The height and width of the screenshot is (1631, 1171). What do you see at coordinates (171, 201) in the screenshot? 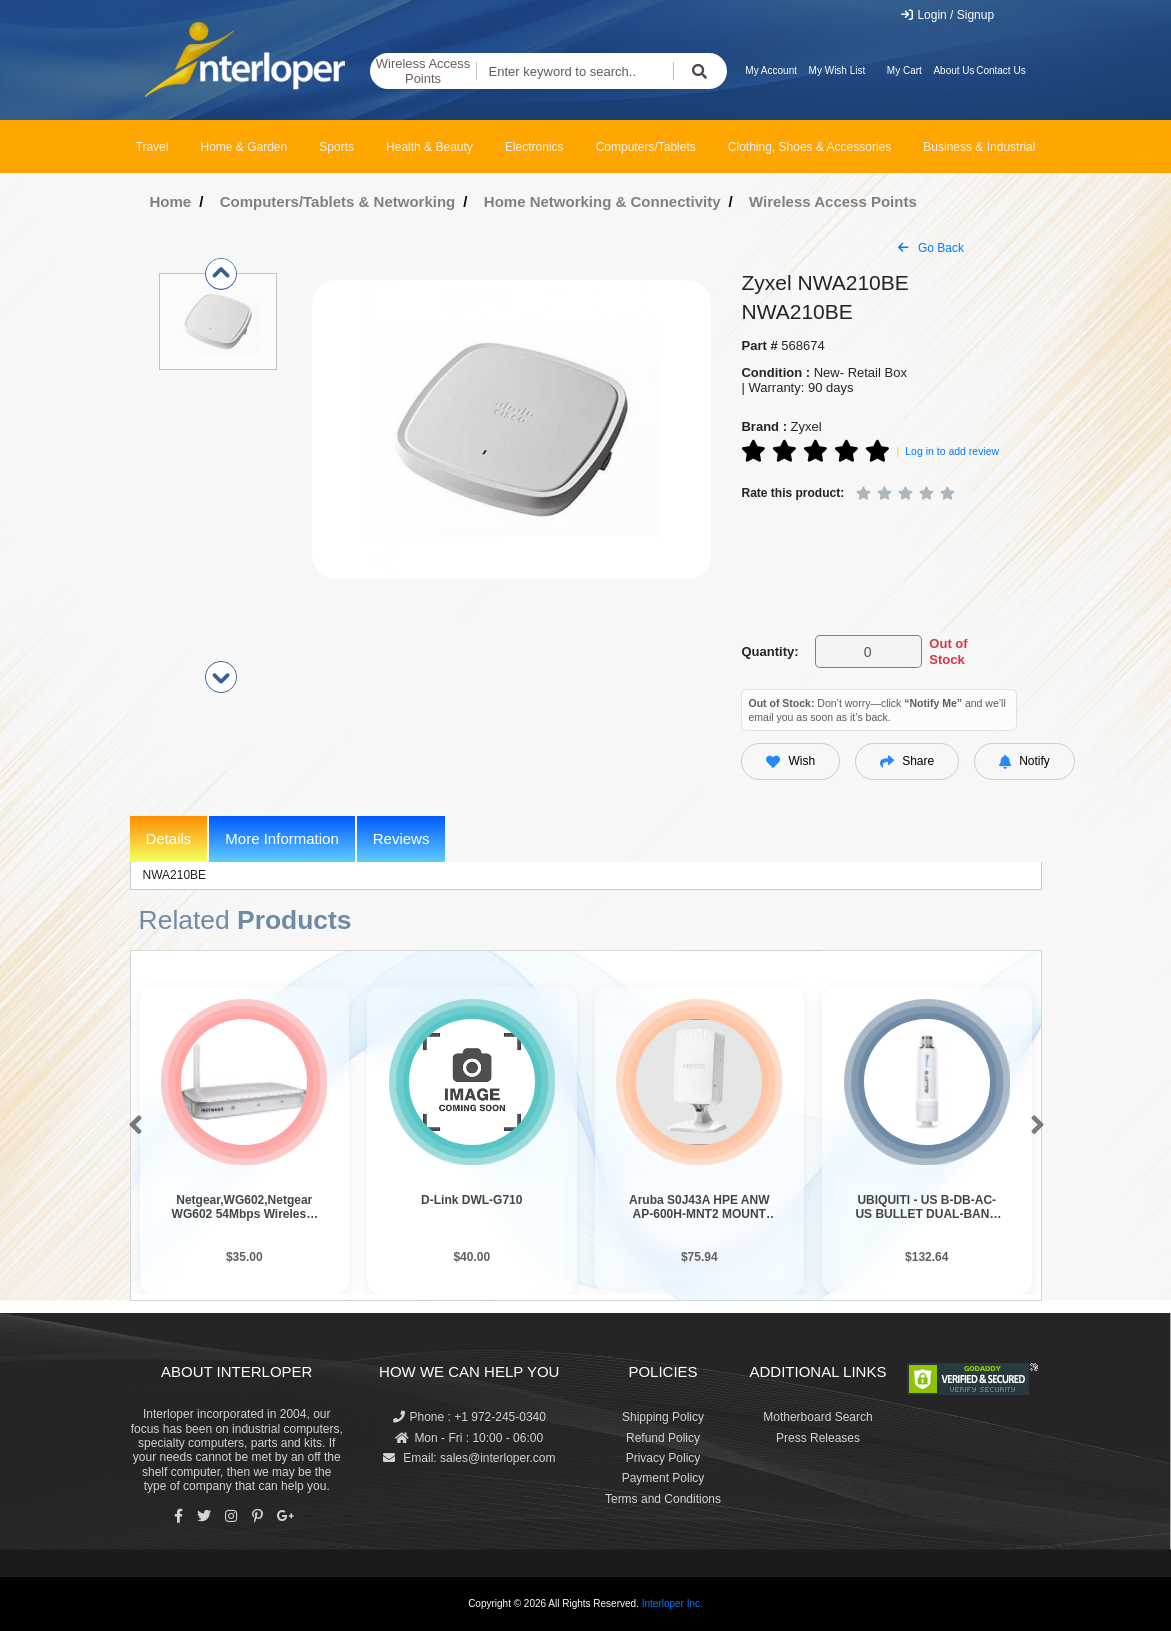
I see `Home` at bounding box center [171, 201].